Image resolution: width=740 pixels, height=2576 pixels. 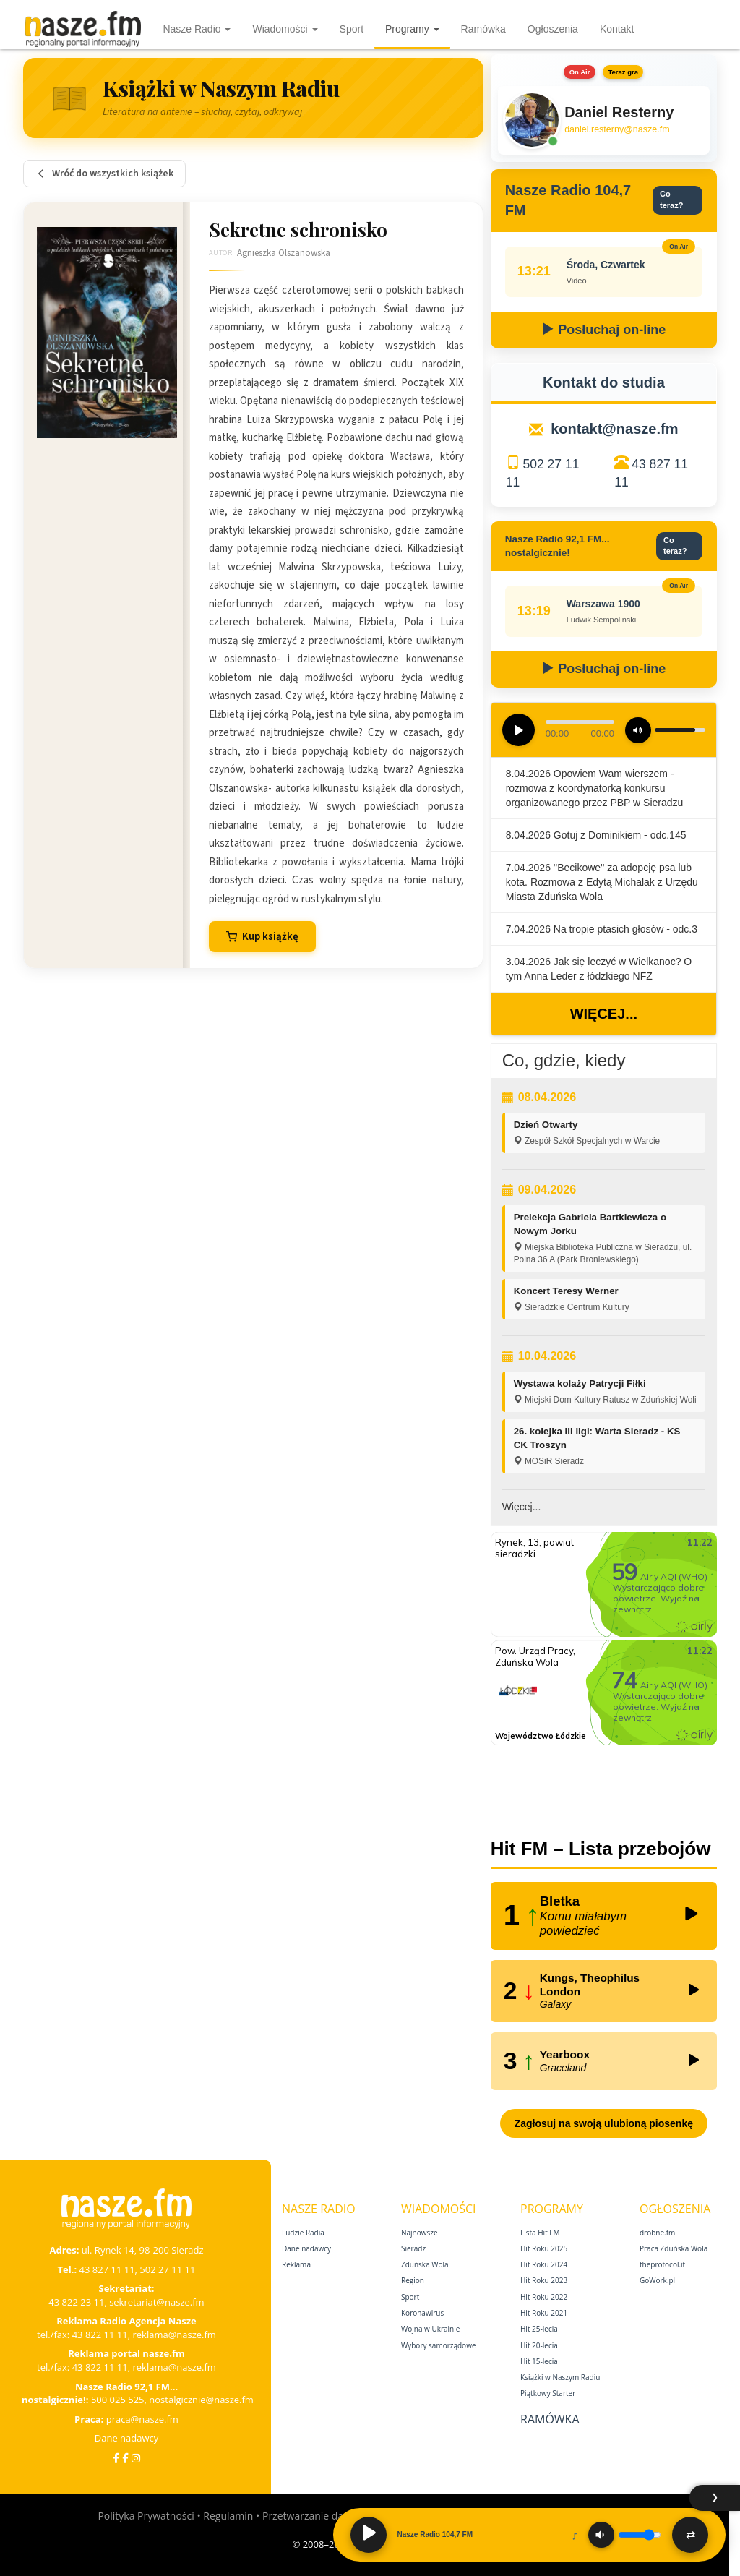 What do you see at coordinates (539, 2361) in the screenshot?
I see `Hit 15‑lecia` at bounding box center [539, 2361].